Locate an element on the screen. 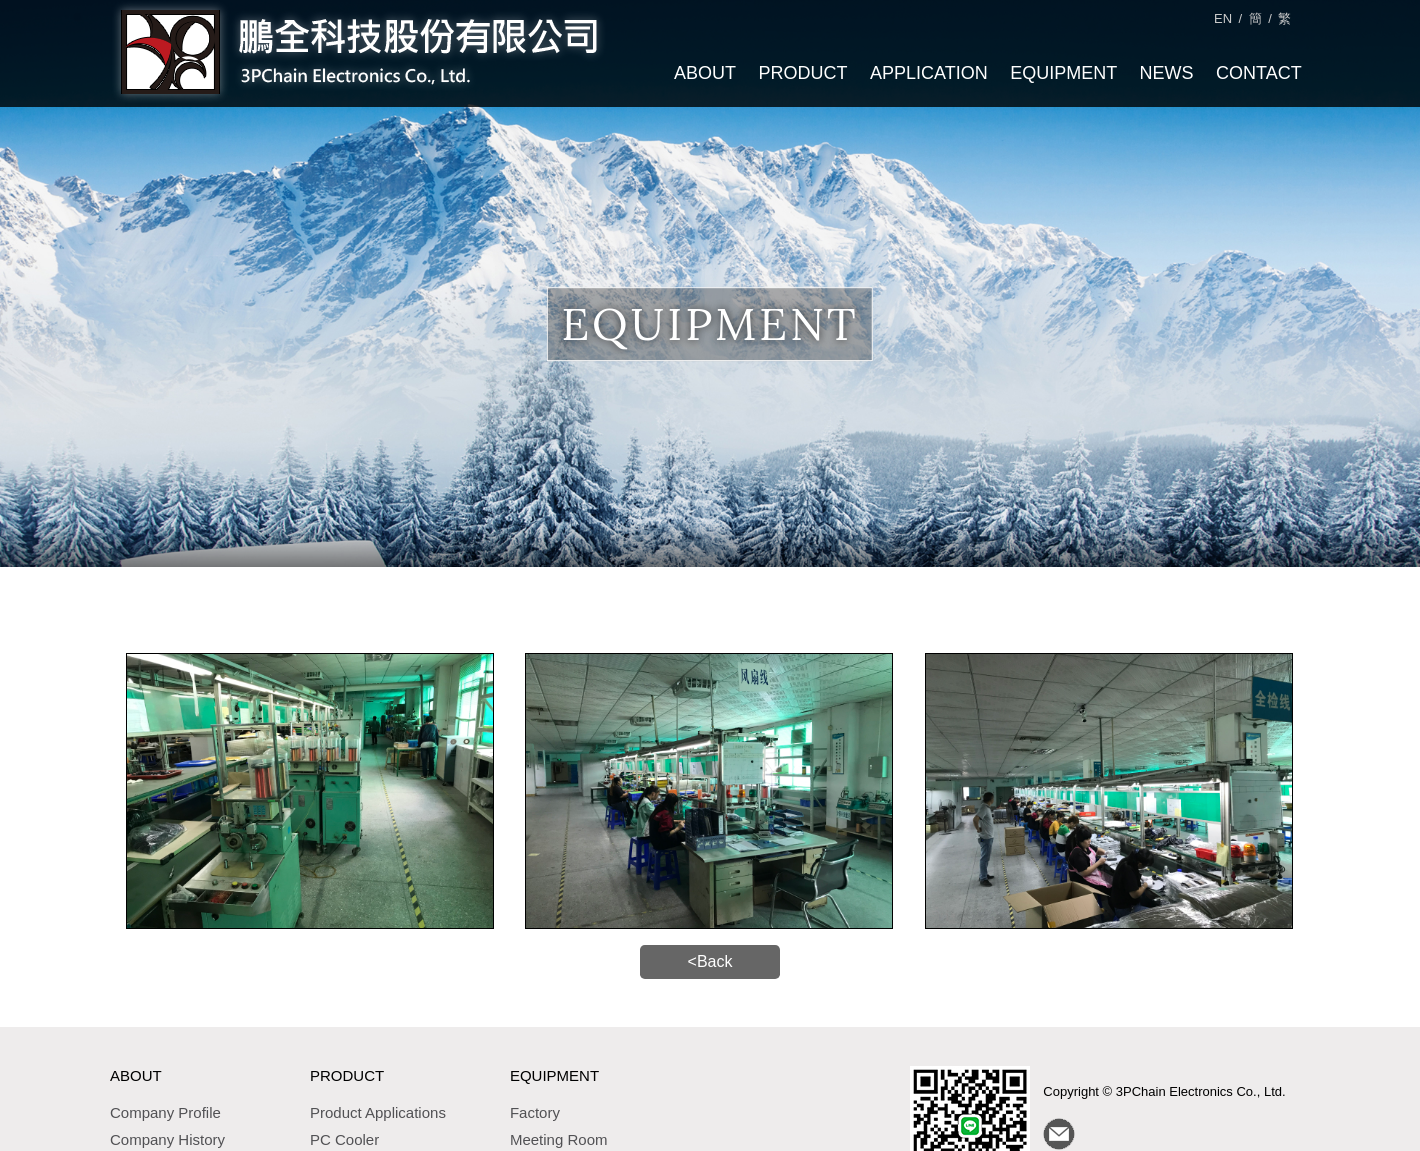  EQUIPMENT is located at coordinates (1062, 73).